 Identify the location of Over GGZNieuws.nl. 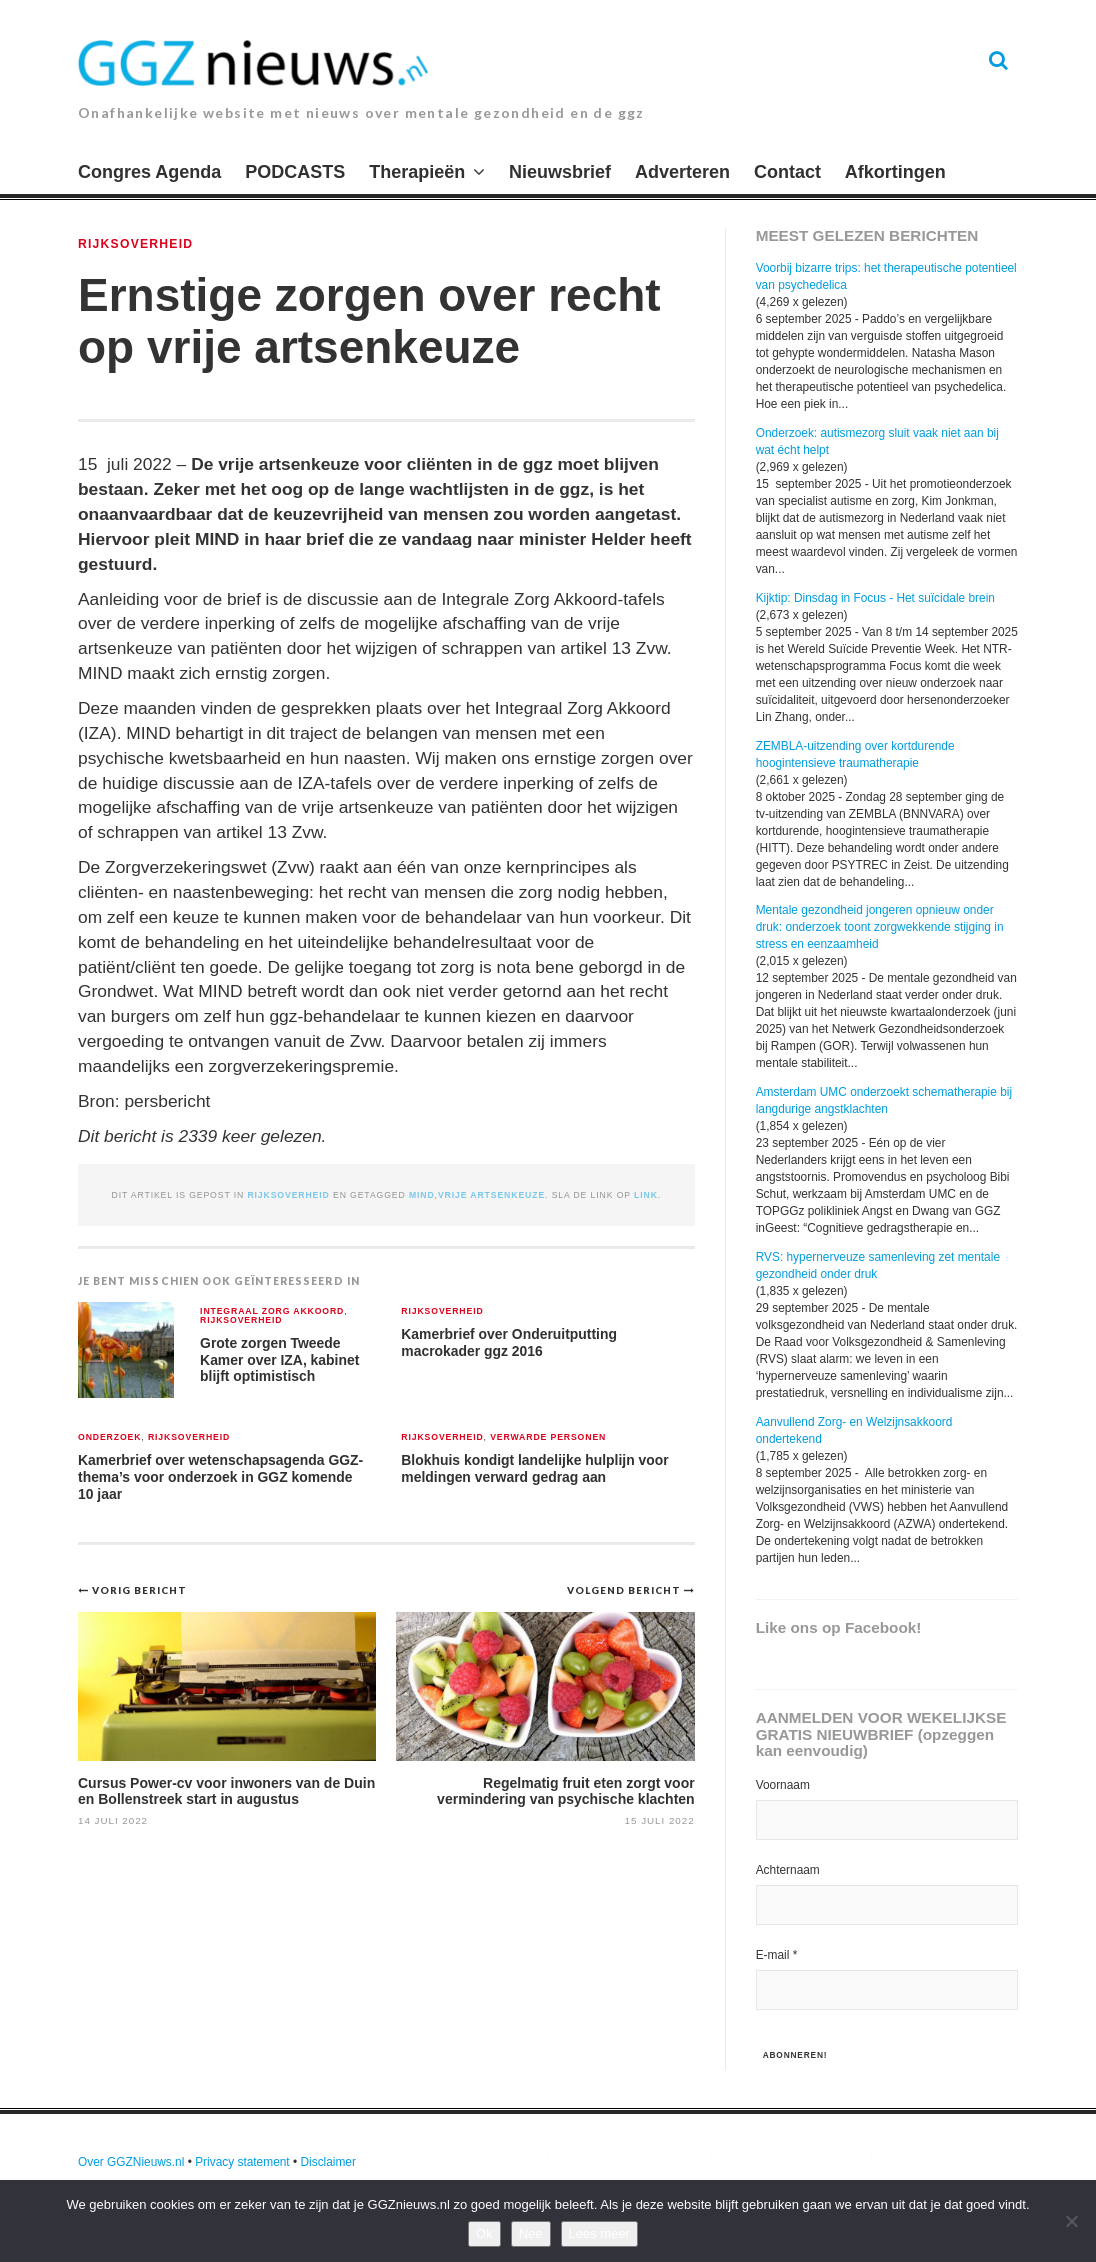
(131, 2162).